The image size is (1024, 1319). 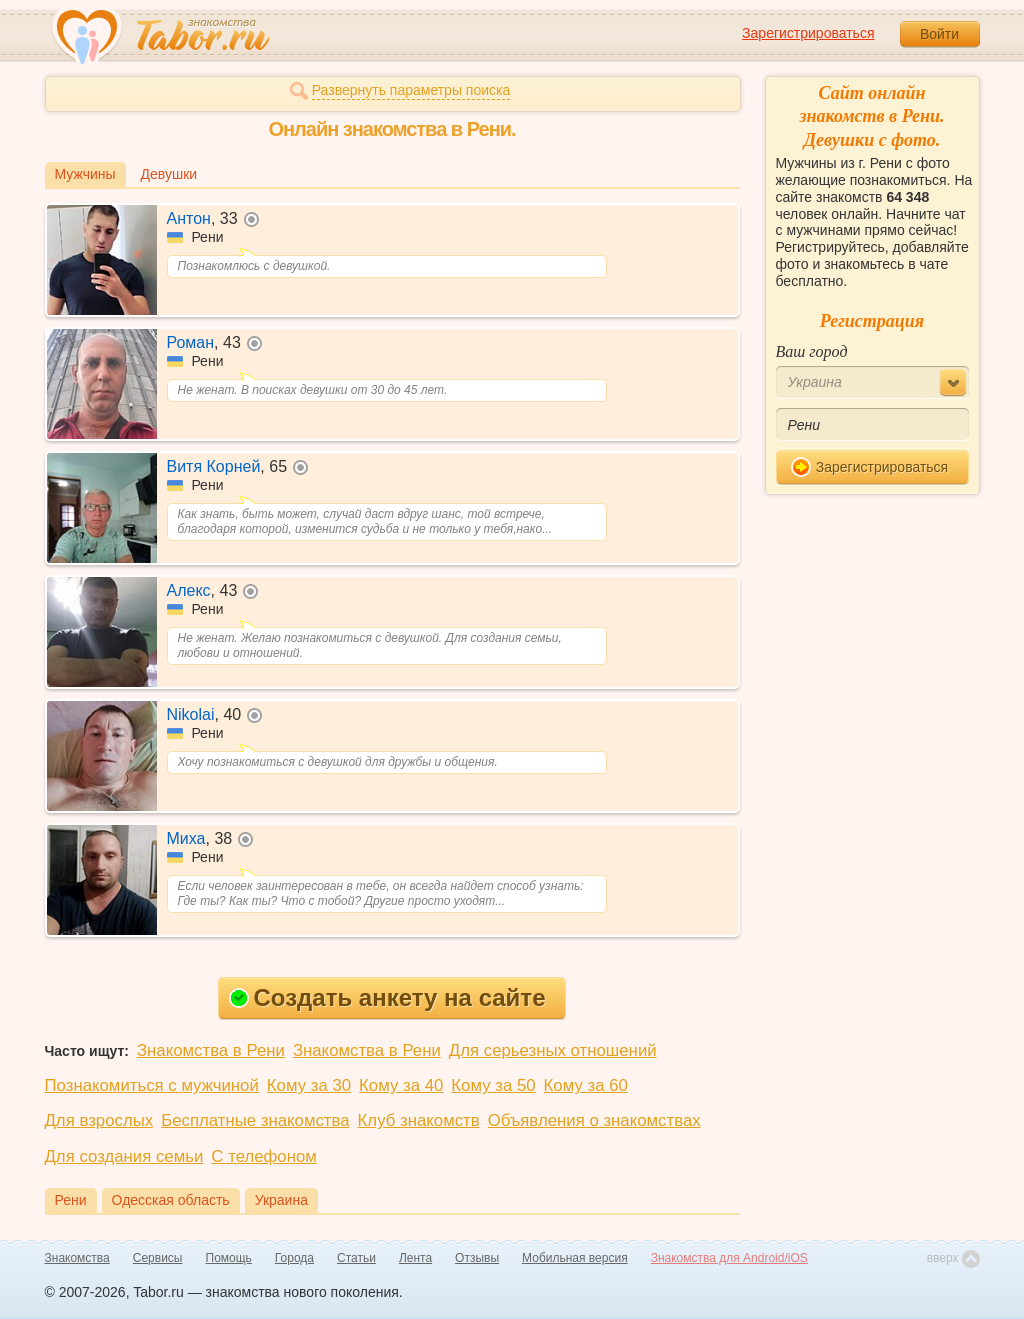 What do you see at coordinates (169, 174) in the screenshot?
I see `Девушки` at bounding box center [169, 174].